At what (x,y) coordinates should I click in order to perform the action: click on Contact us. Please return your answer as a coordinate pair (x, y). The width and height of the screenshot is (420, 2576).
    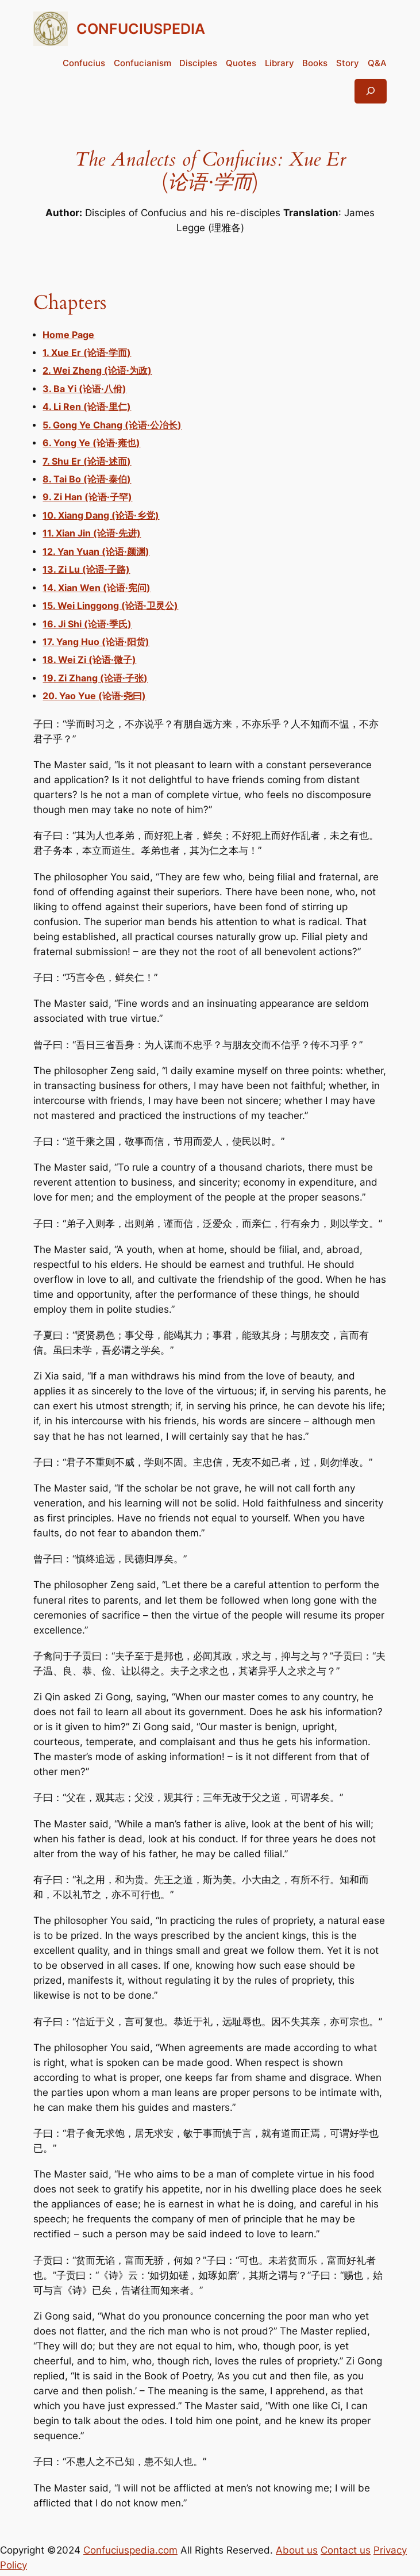
    Looking at the image, I should click on (346, 2549).